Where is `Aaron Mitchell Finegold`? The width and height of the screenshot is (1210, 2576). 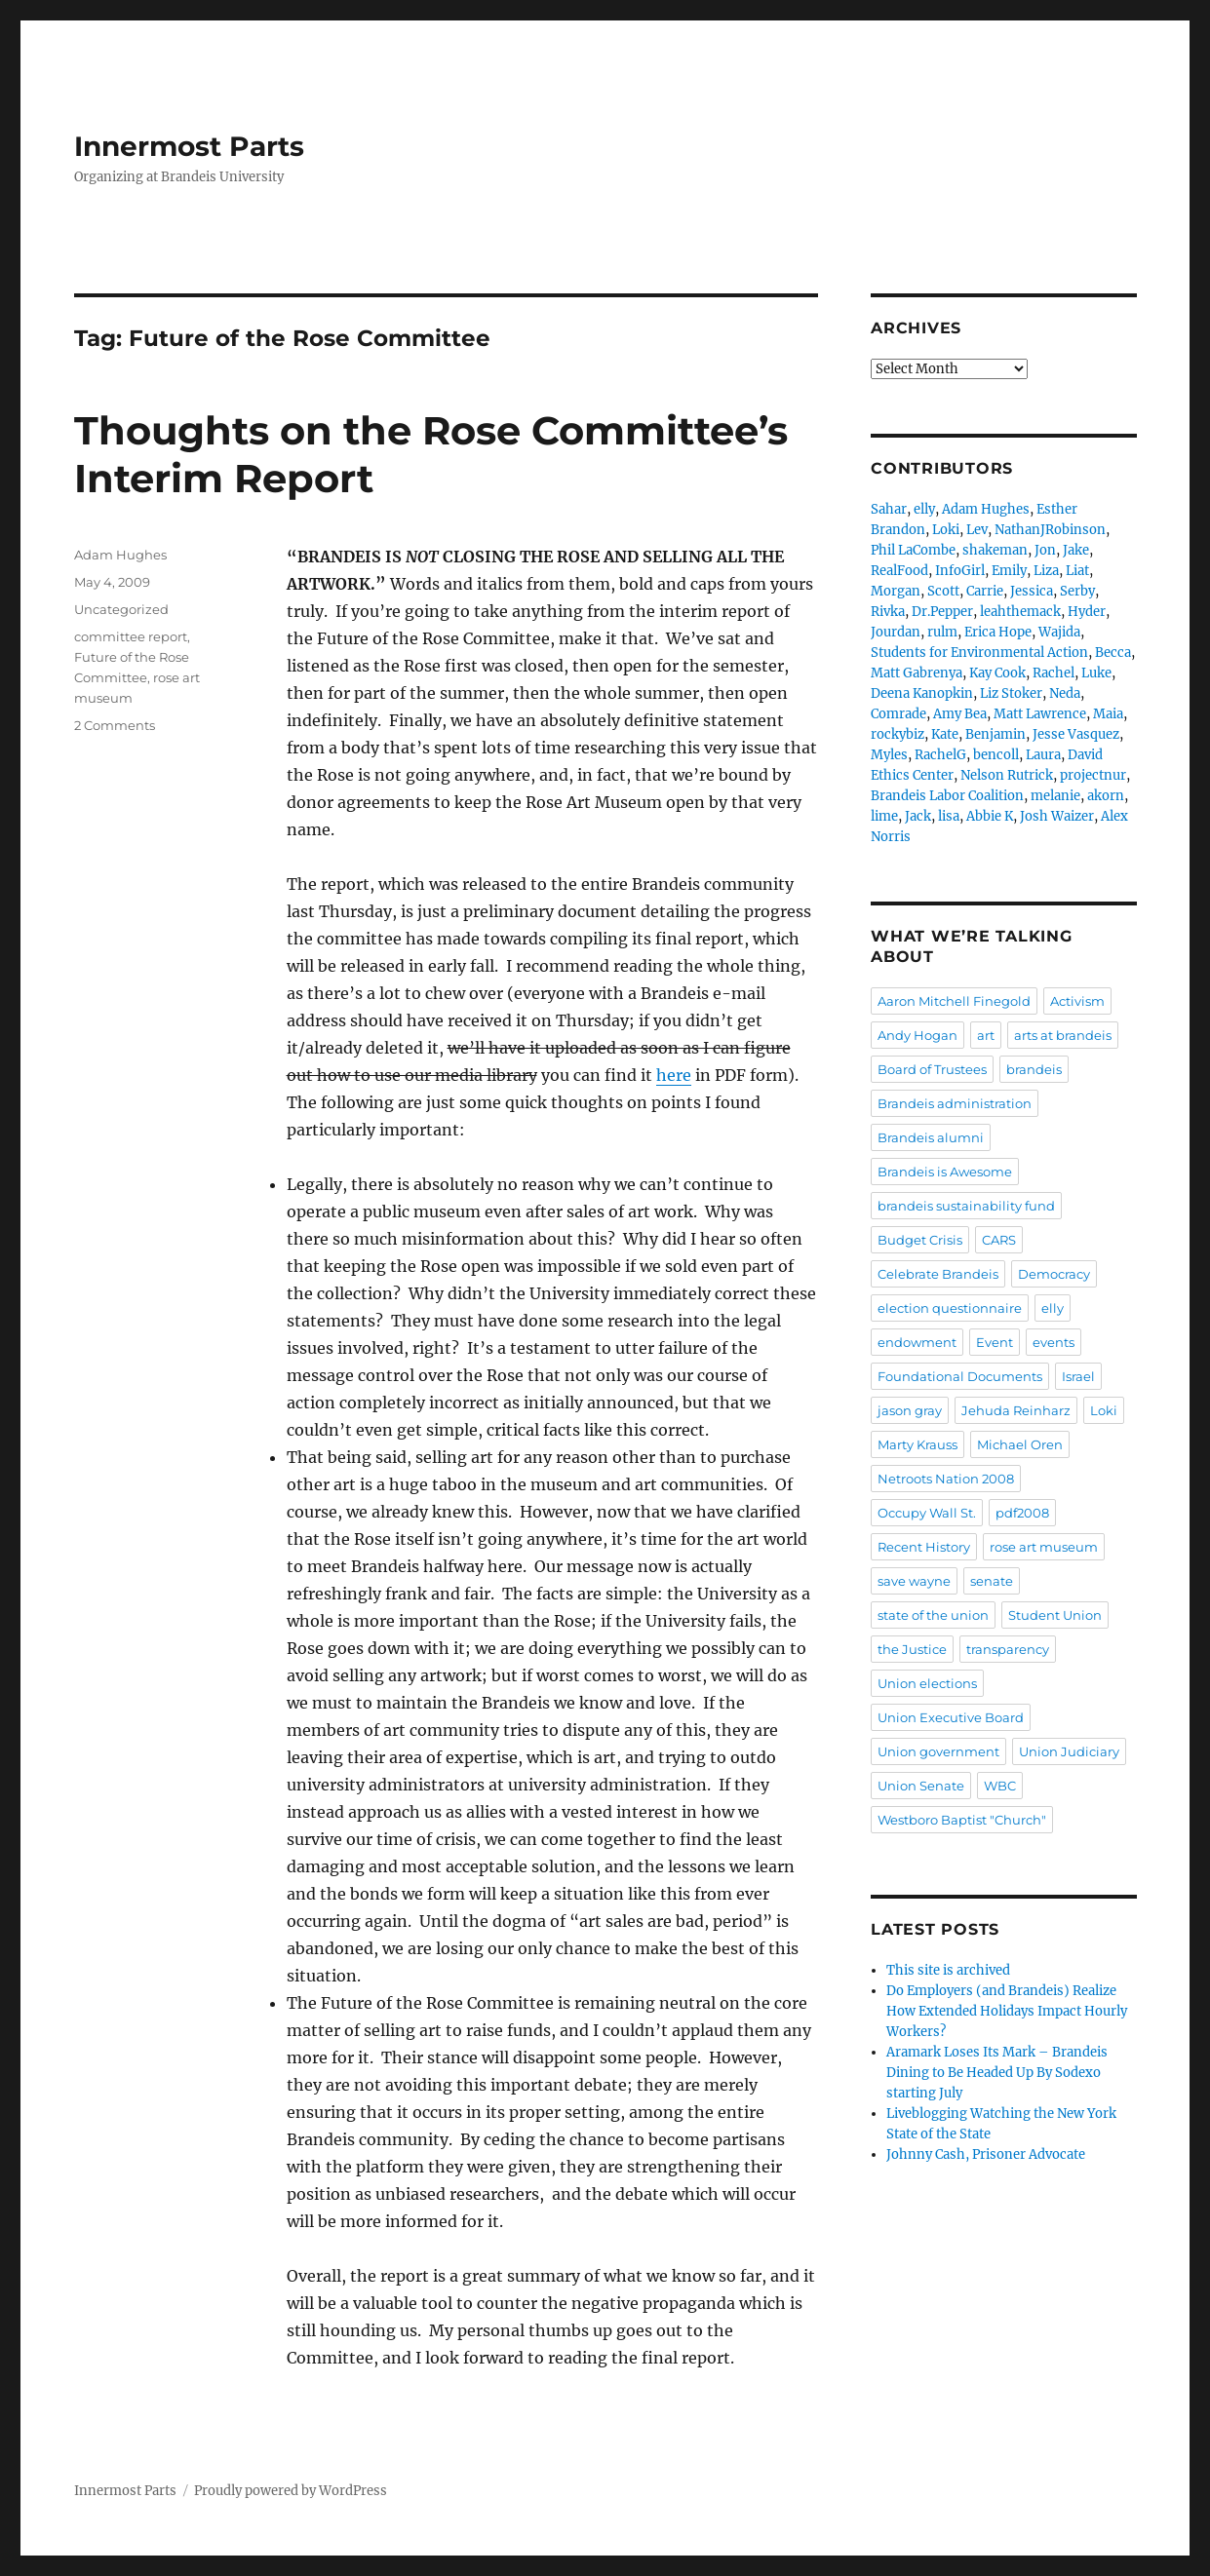
Aaron Mitchell Finegold is located at coordinates (954, 1001).